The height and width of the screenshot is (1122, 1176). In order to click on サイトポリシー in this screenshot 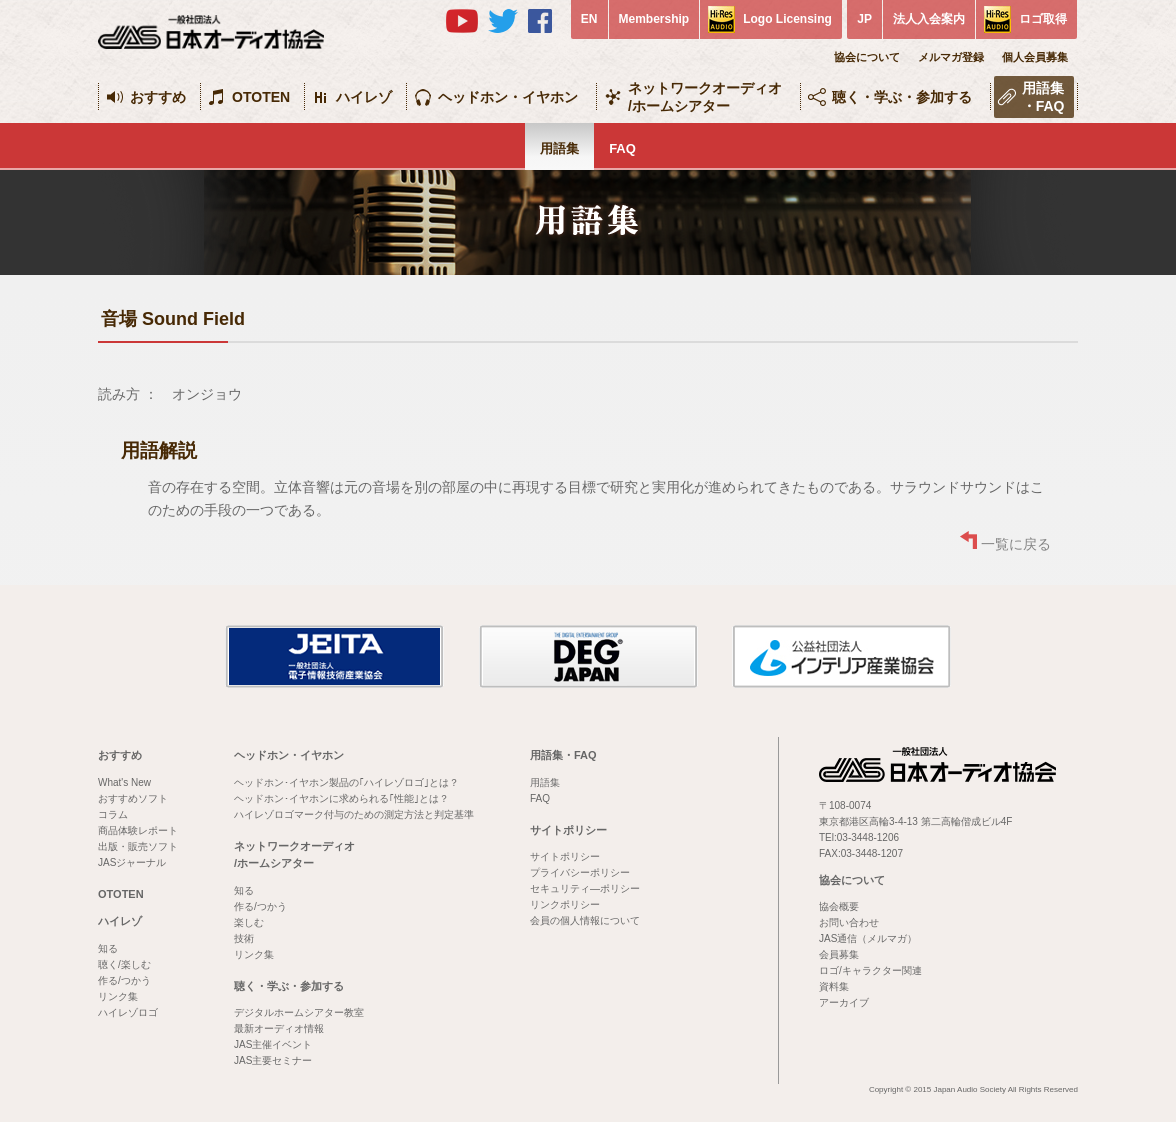, I will do `click(568, 830)`.